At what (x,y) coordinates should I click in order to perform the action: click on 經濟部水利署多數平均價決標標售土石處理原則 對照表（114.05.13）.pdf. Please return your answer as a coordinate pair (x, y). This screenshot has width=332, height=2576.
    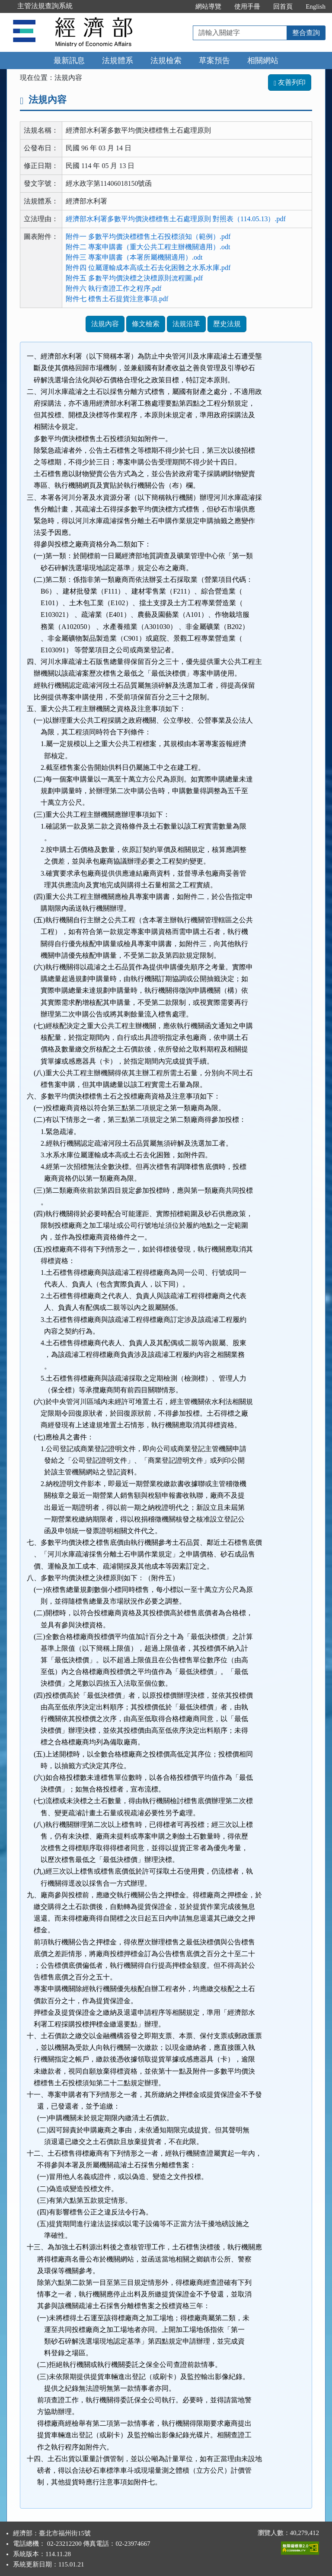
    Looking at the image, I should click on (176, 218).